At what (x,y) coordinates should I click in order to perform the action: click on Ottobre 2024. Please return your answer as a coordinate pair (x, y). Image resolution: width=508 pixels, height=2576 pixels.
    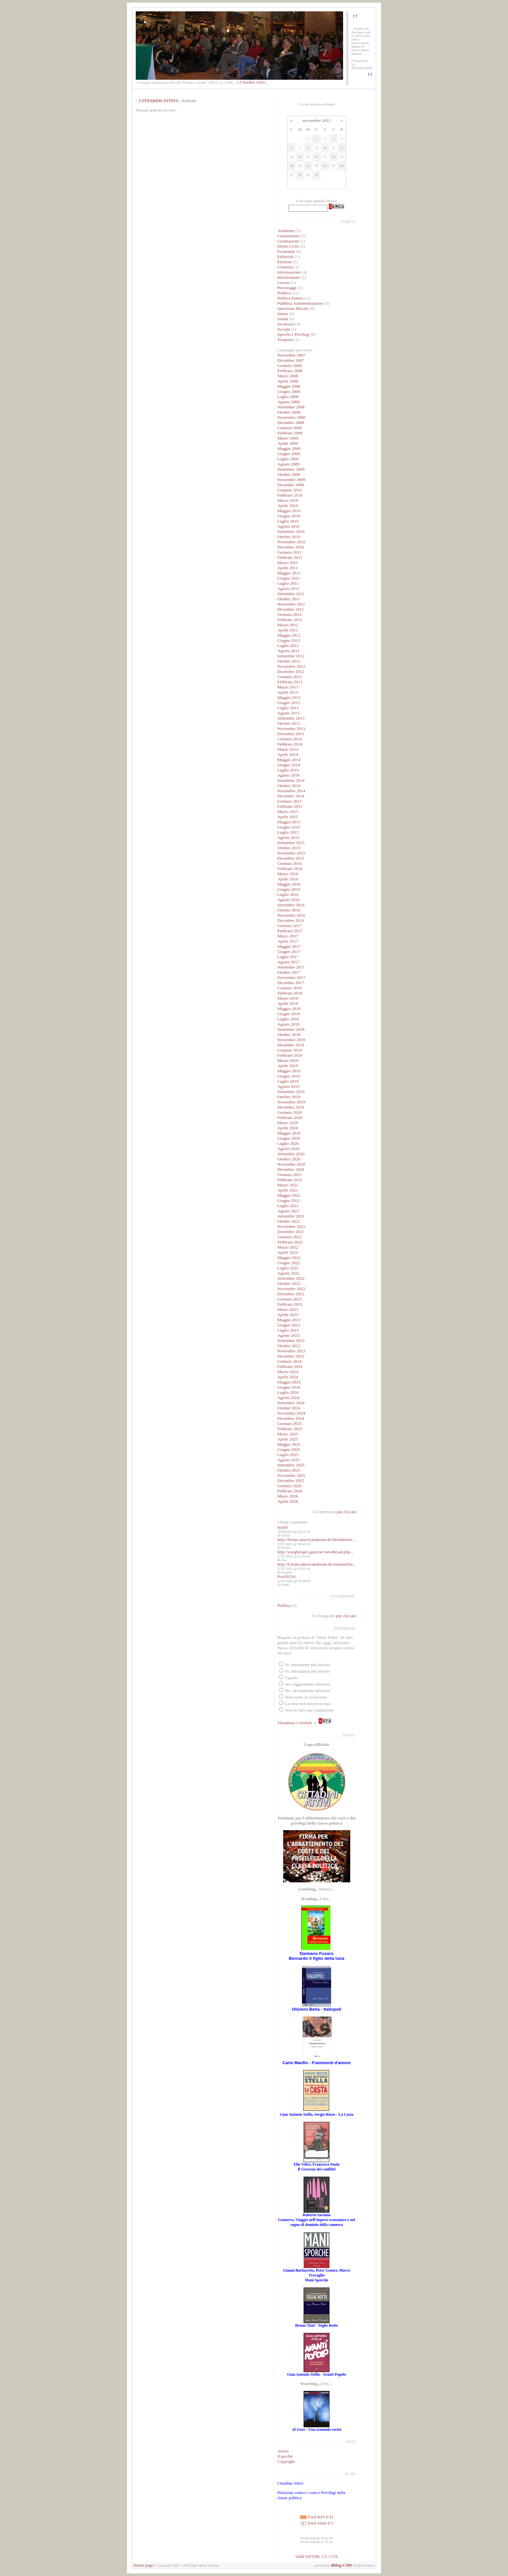
    Looking at the image, I should click on (288, 1408).